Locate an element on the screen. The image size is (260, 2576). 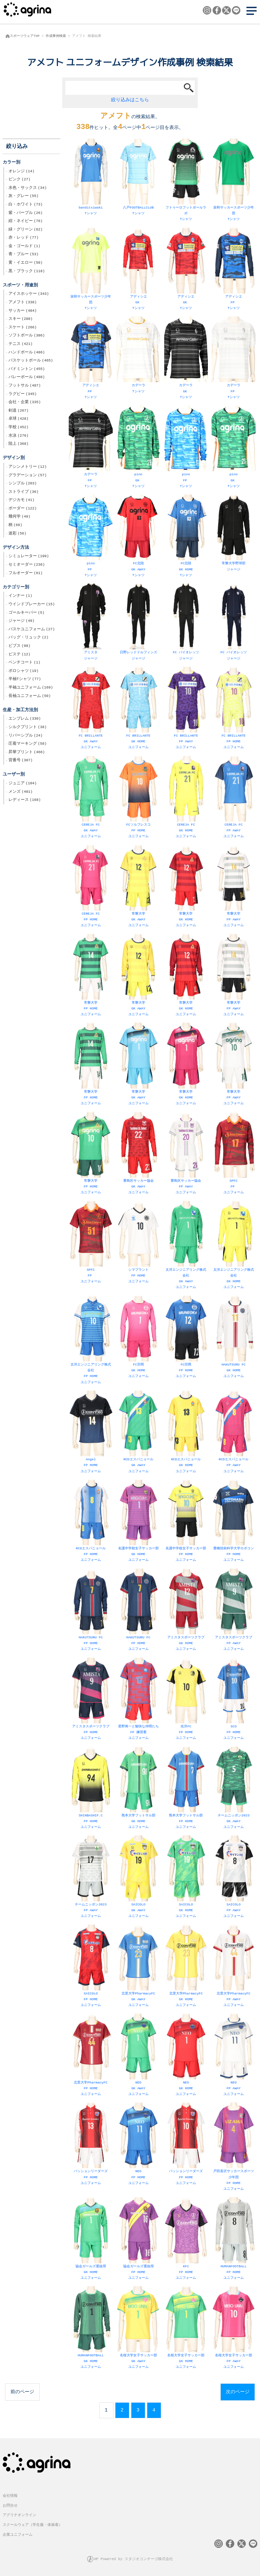
名桜大学女子サッカー部 GK HOME ユニフォーム is located at coordinates (186, 2328).